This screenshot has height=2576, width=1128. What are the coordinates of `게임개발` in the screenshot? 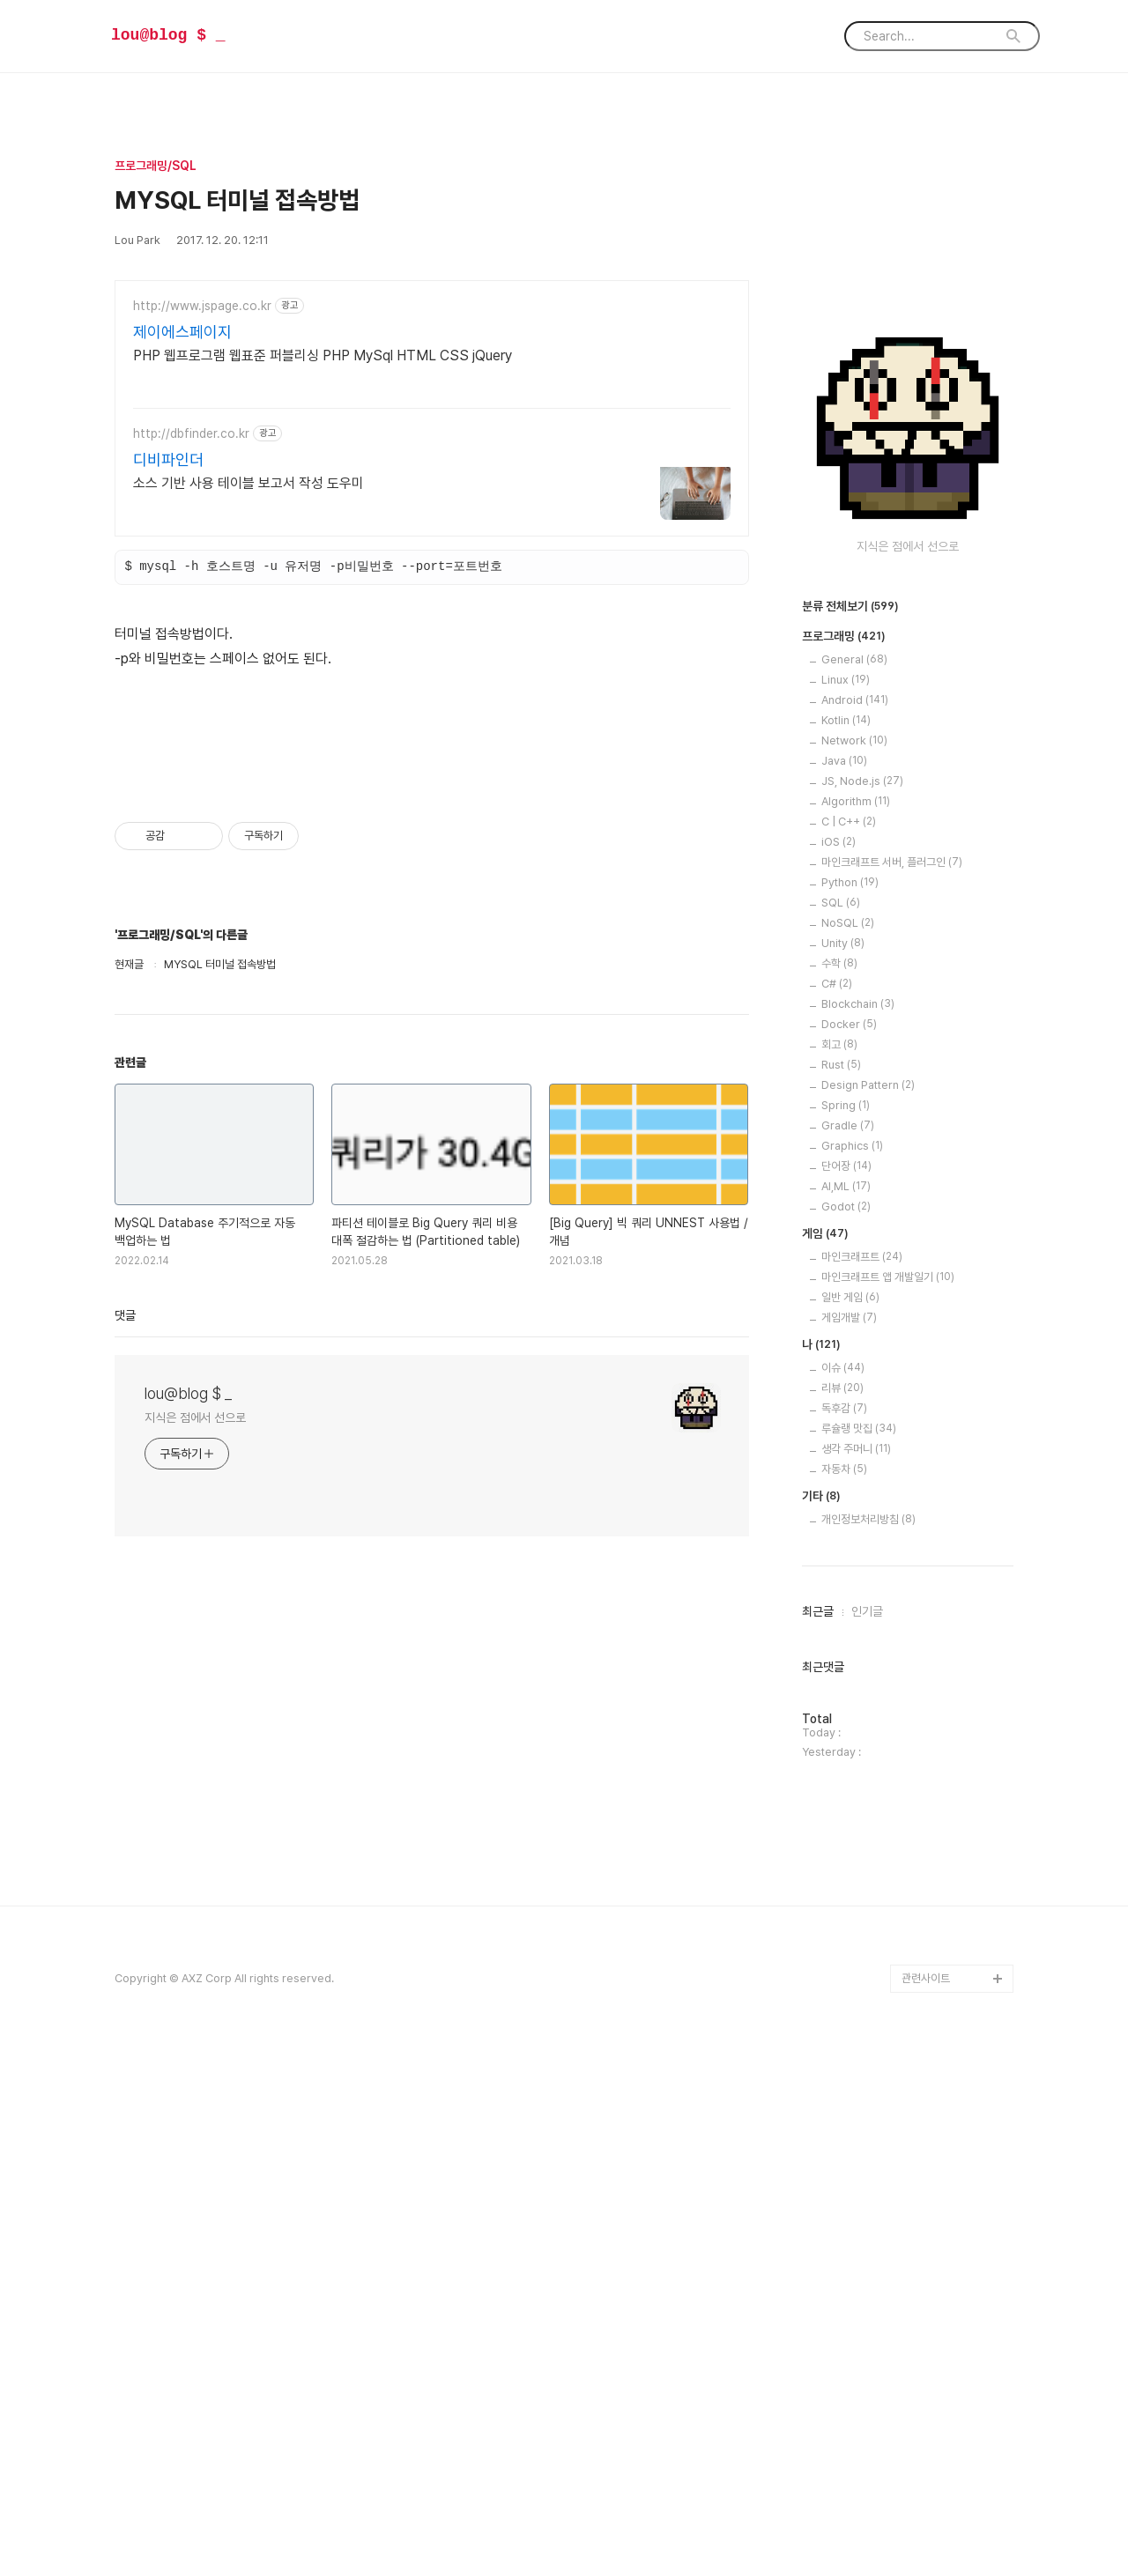 It's located at (849, 1846).